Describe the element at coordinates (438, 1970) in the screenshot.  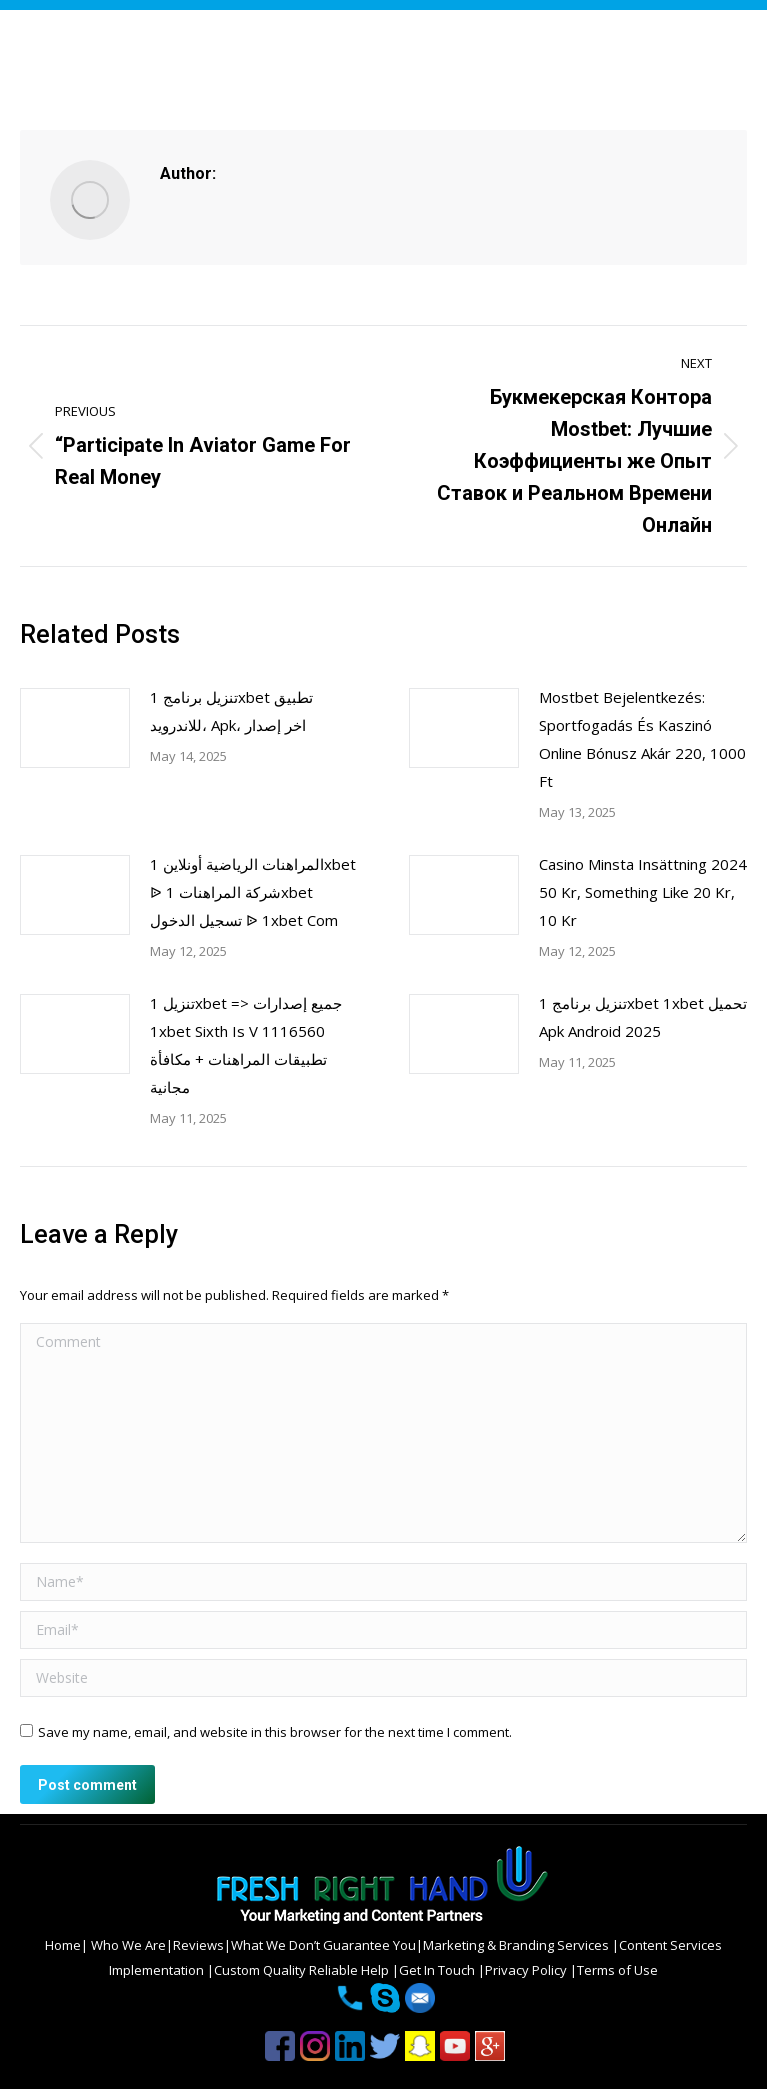
I see `Get In Touch` at that location.